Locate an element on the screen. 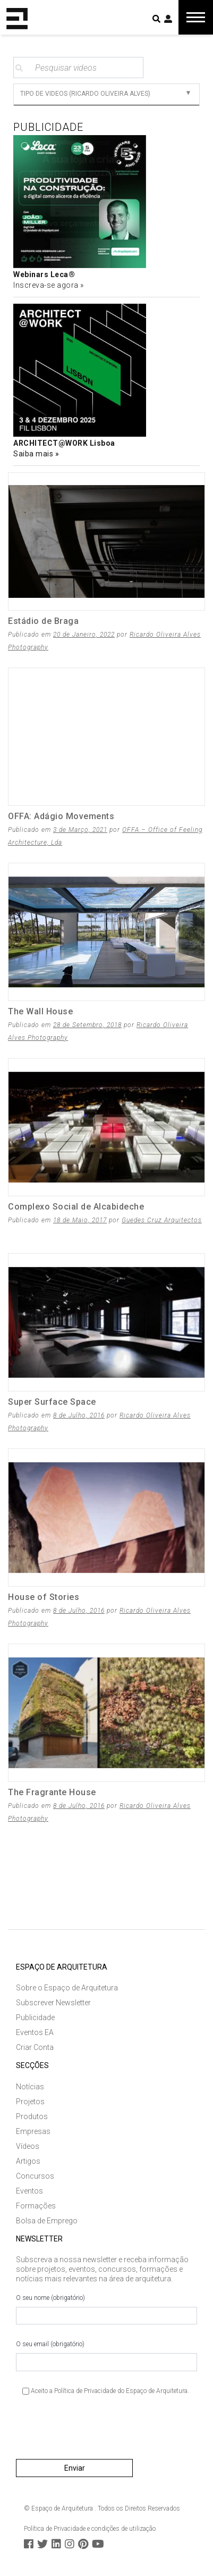 The image size is (213, 2576). Vídeos is located at coordinates (27, 2146).